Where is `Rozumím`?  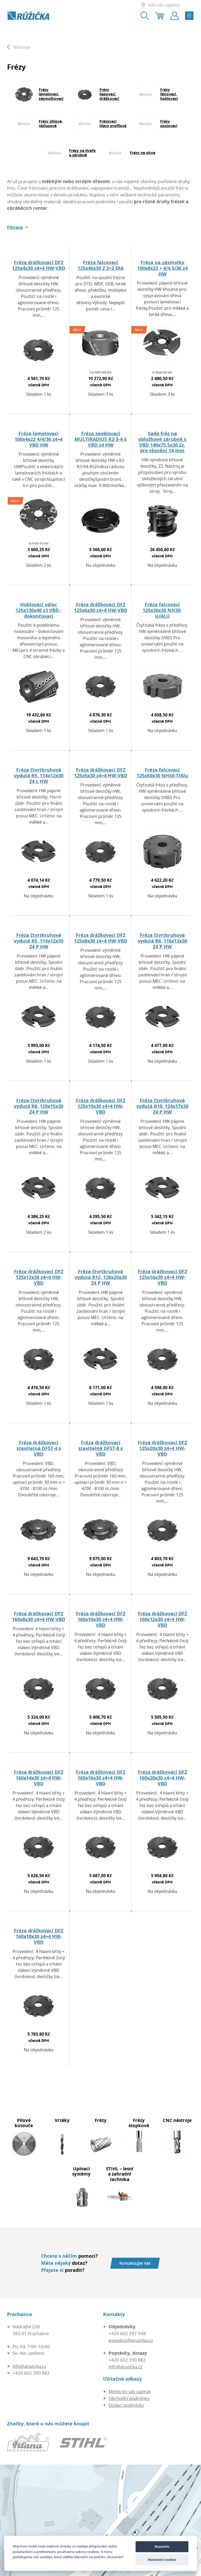 Rozumím is located at coordinates (162, 2547).